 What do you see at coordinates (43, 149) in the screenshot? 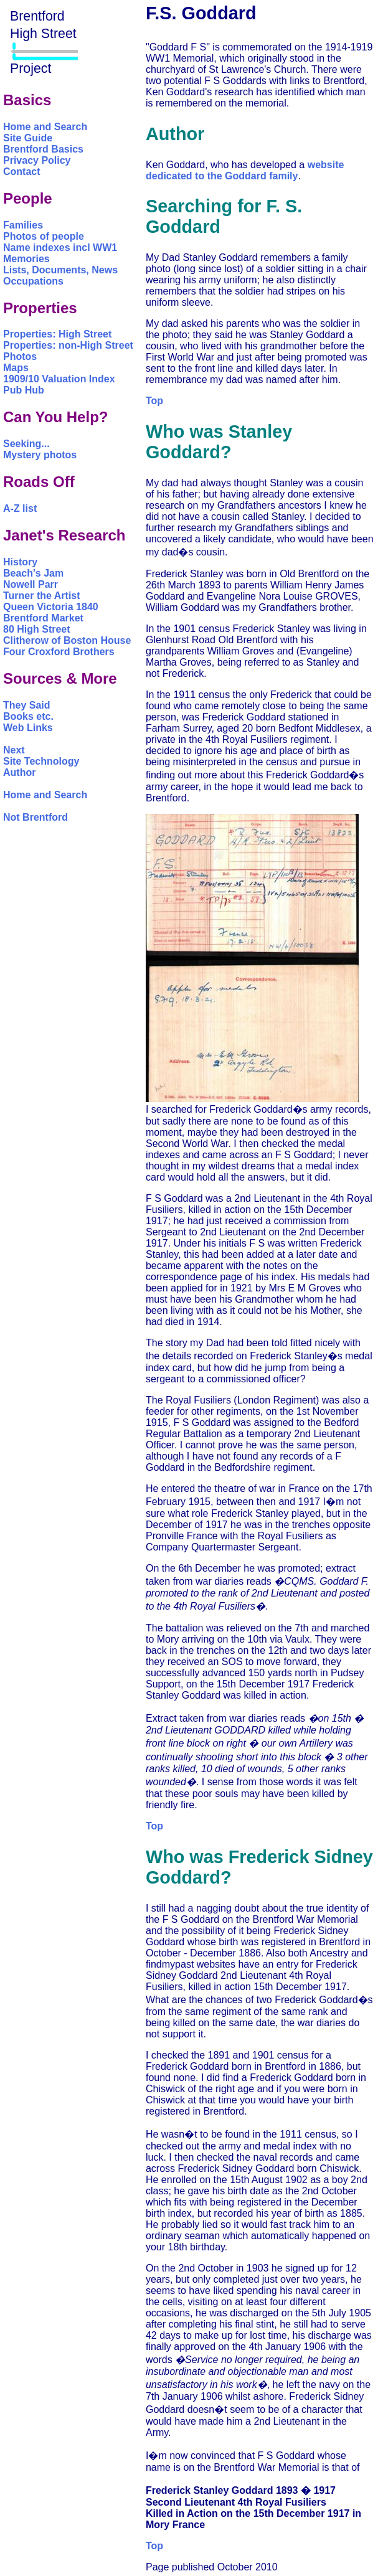
I see `Brentford Basics` at bounding box center [43, 149].